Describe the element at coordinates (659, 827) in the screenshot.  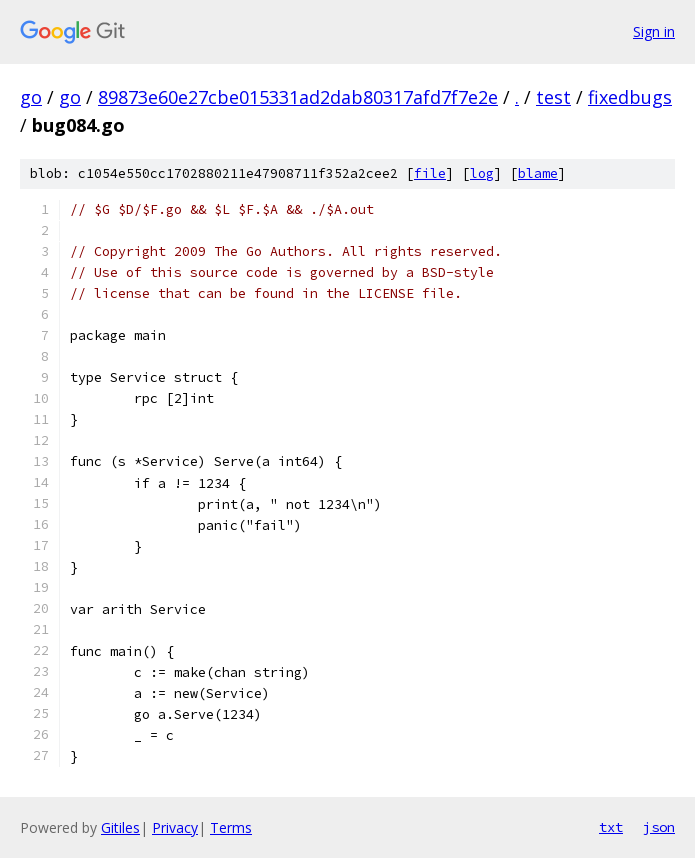
I see `json` at that location.